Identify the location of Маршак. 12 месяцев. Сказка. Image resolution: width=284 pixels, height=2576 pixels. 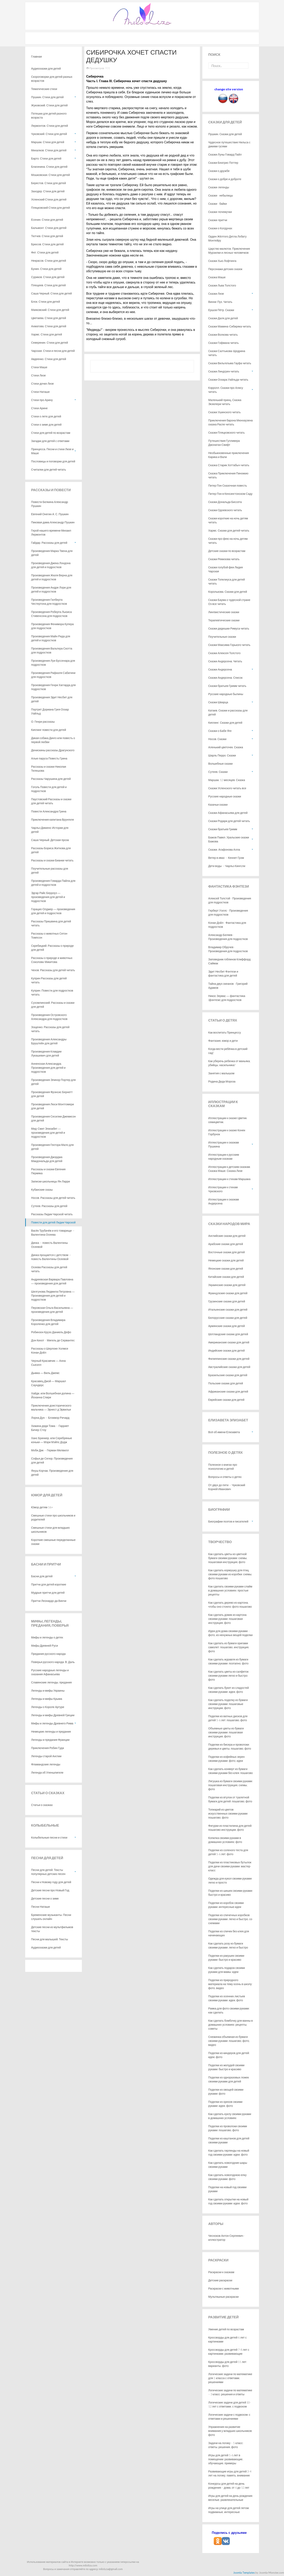
(226, 780).